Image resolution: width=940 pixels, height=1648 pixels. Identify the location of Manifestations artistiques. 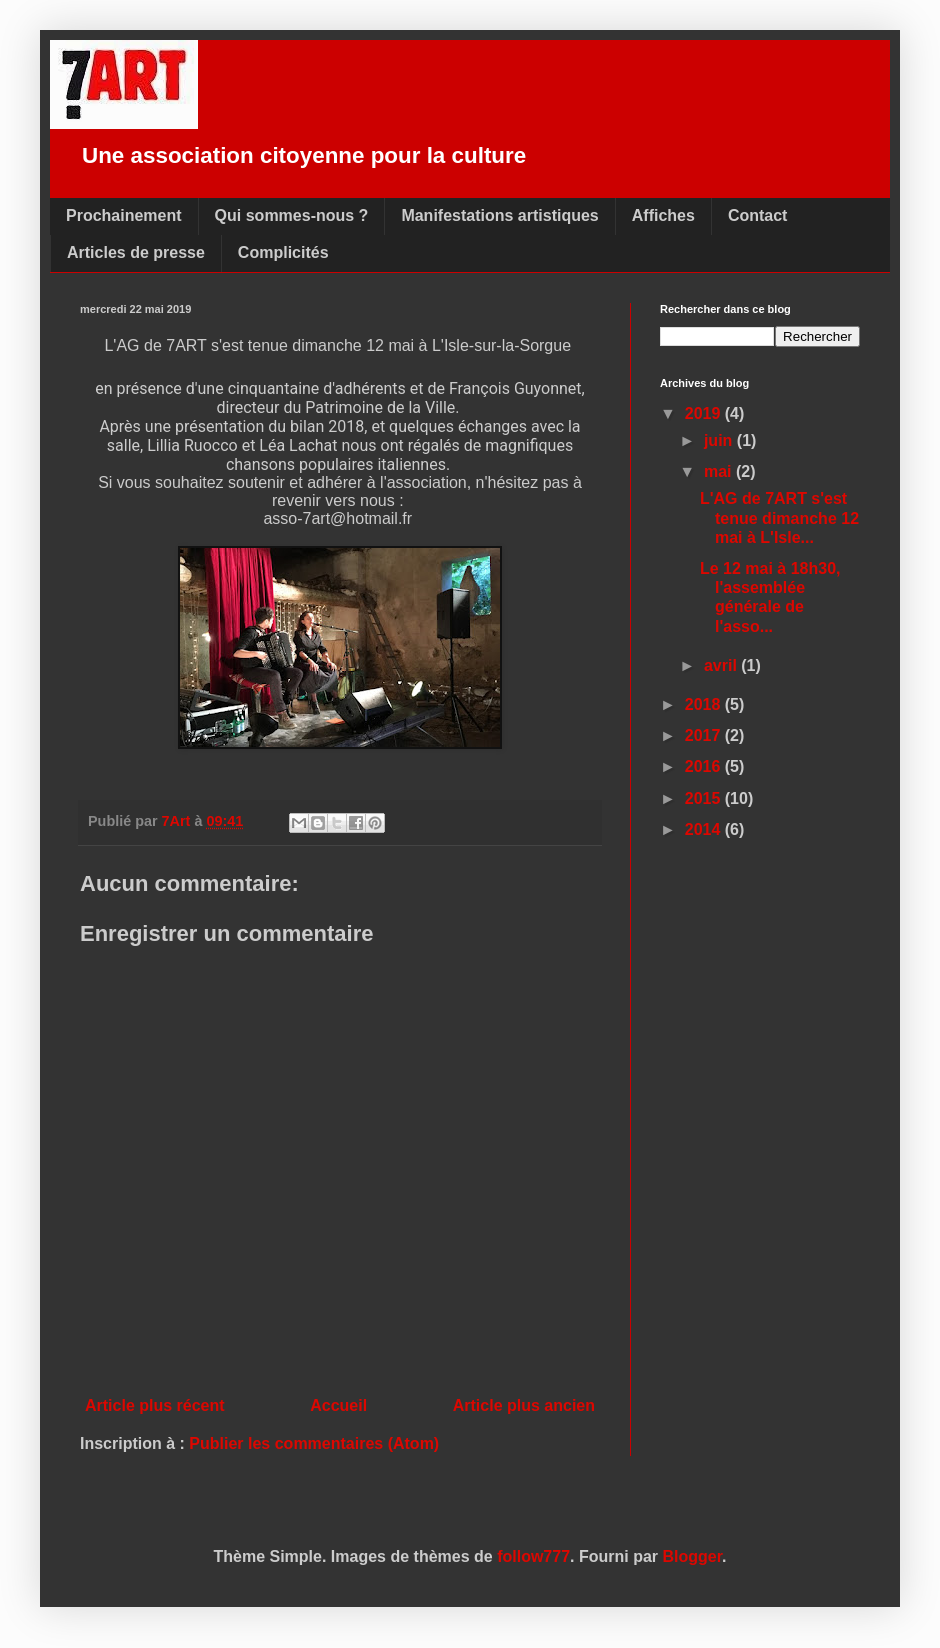
(499, 215).